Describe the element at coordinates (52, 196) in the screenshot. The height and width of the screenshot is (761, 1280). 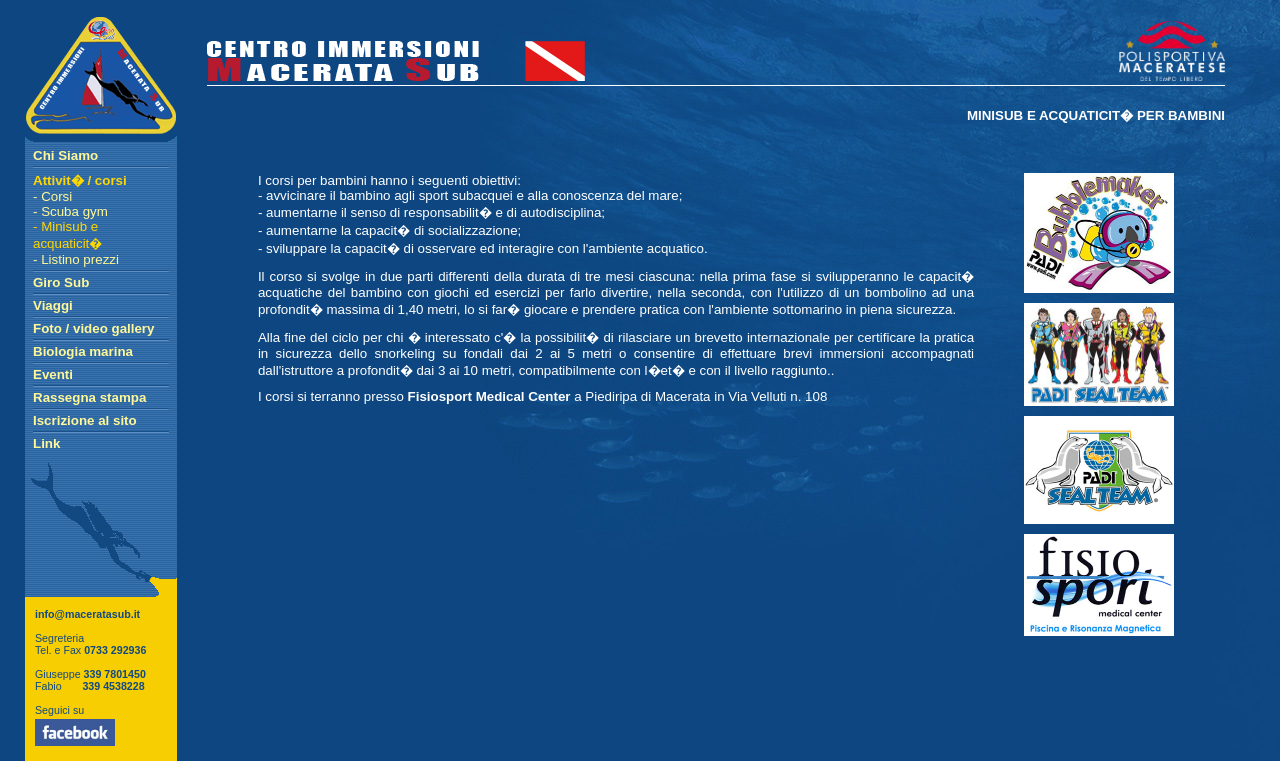
I see `- Corsi` at that location.